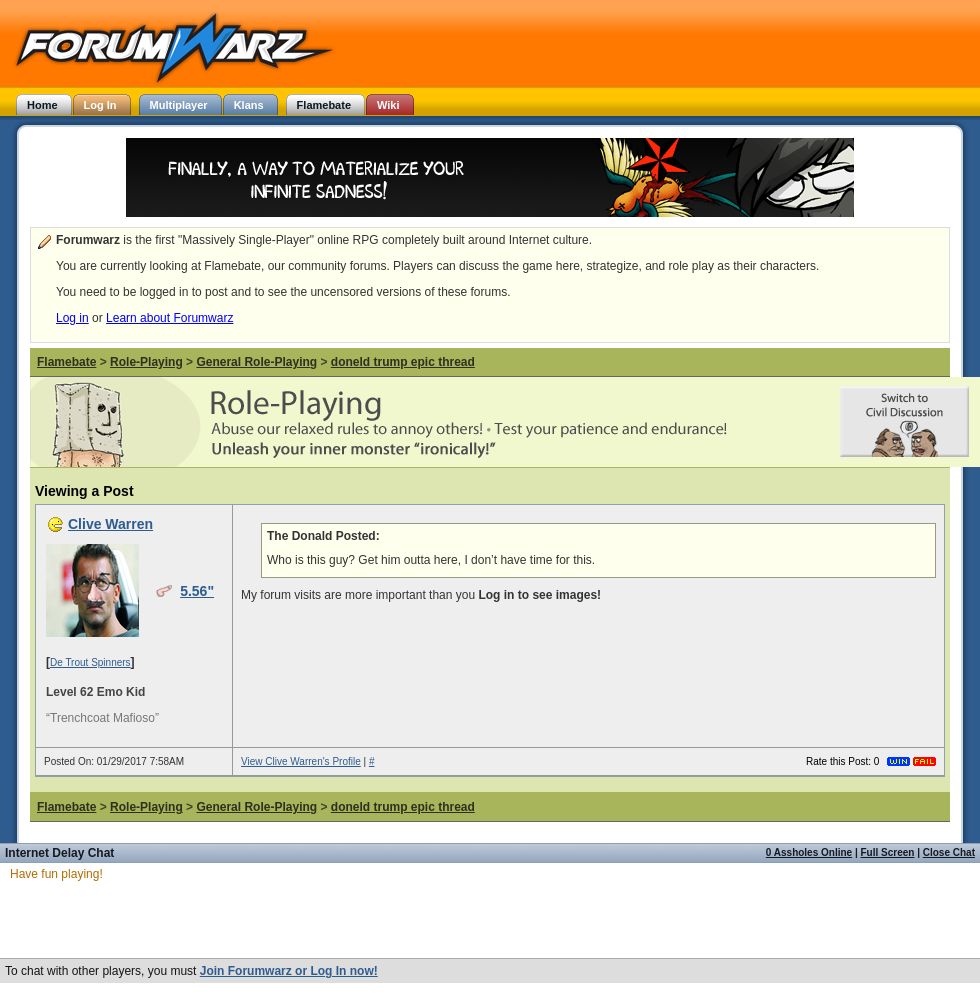  What do you see at coordinates (90, 662) in the screenshot?
I see `De Trout Spinners` at bounding box center [90, 662].